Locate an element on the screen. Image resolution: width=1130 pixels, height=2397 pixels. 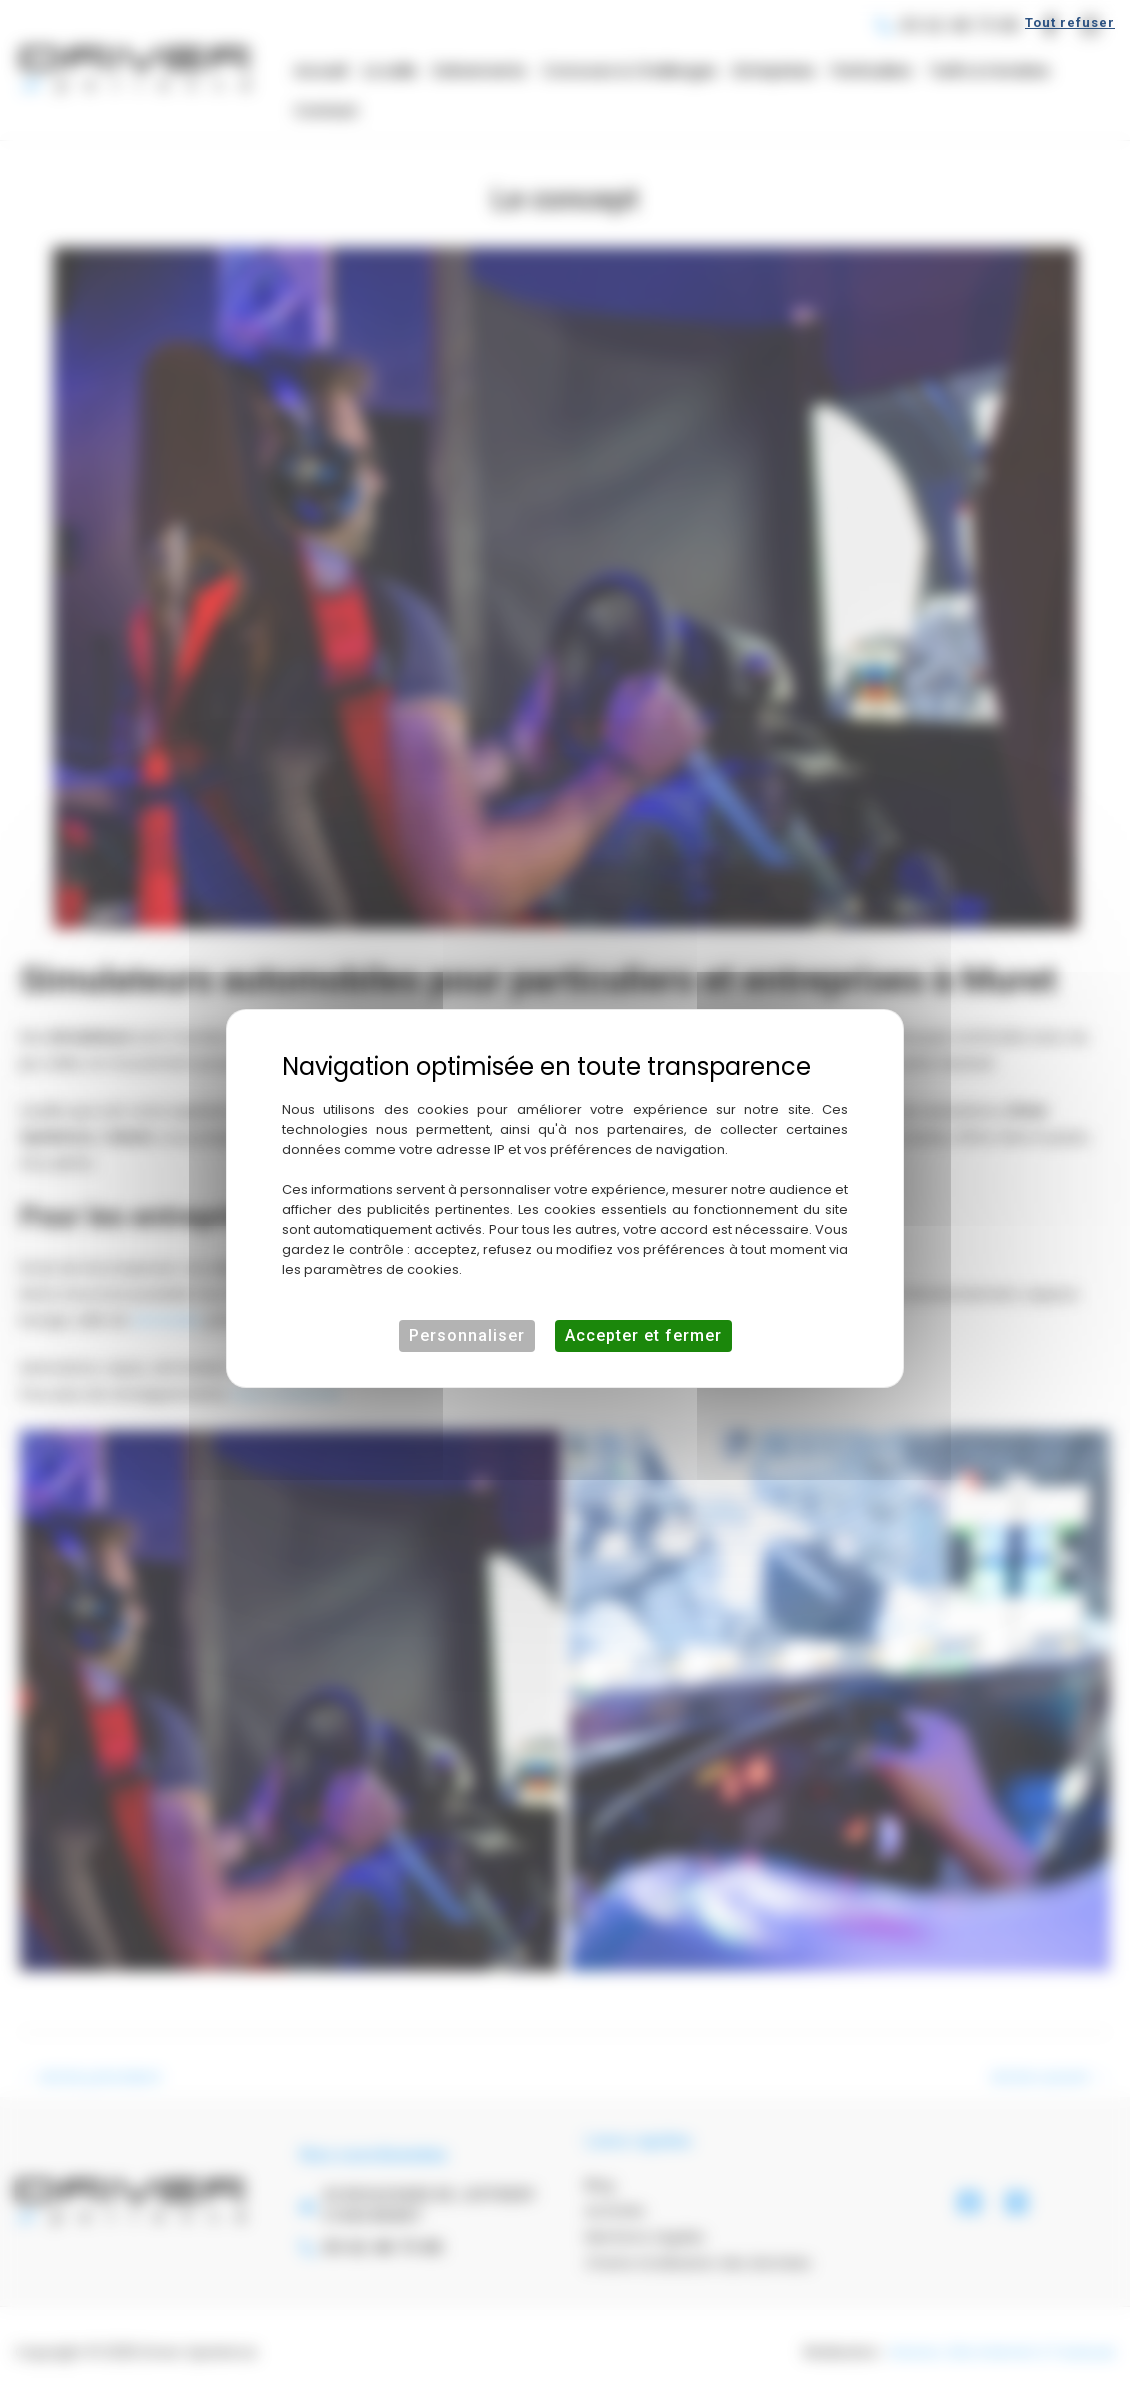
Tout refuser [Cookies : Tout refuser] is located at coordinates (1070, 22).